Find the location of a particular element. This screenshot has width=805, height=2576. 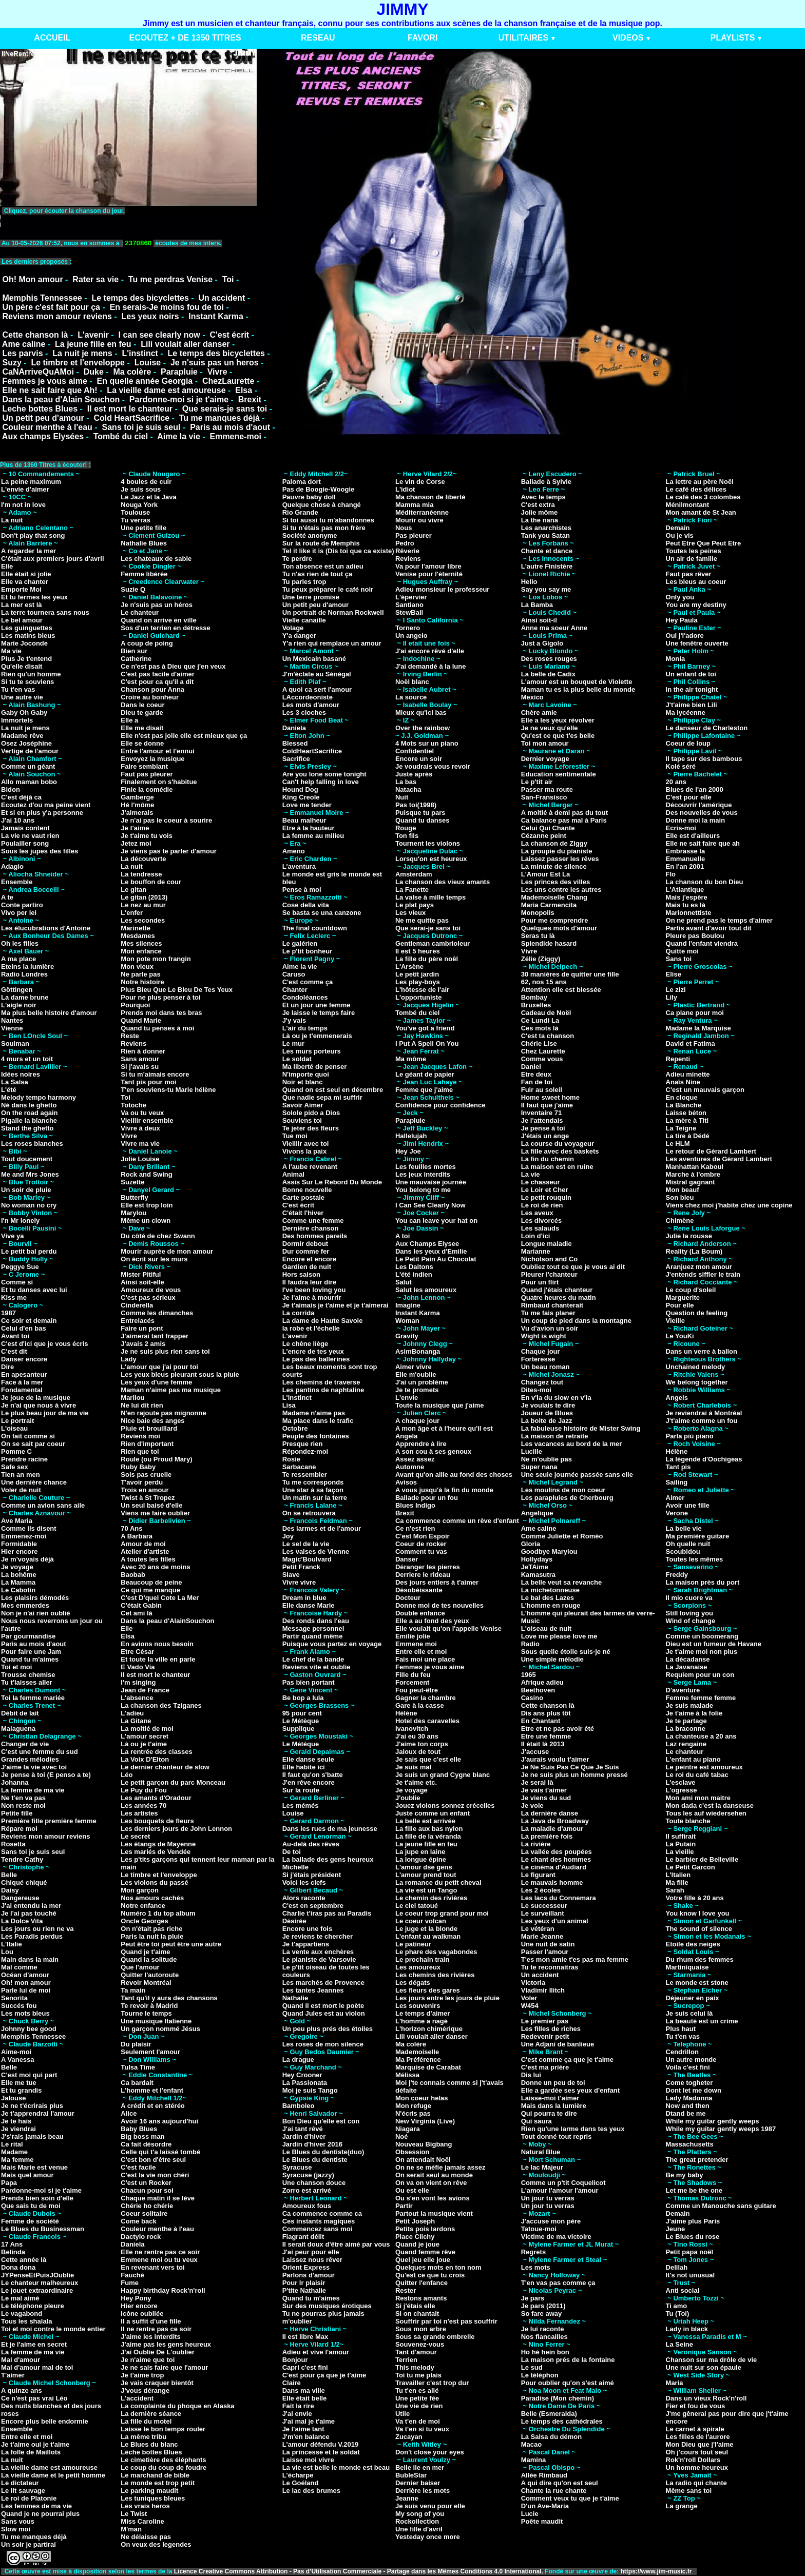

J'ai envie is located at coordinates (297, 2413).